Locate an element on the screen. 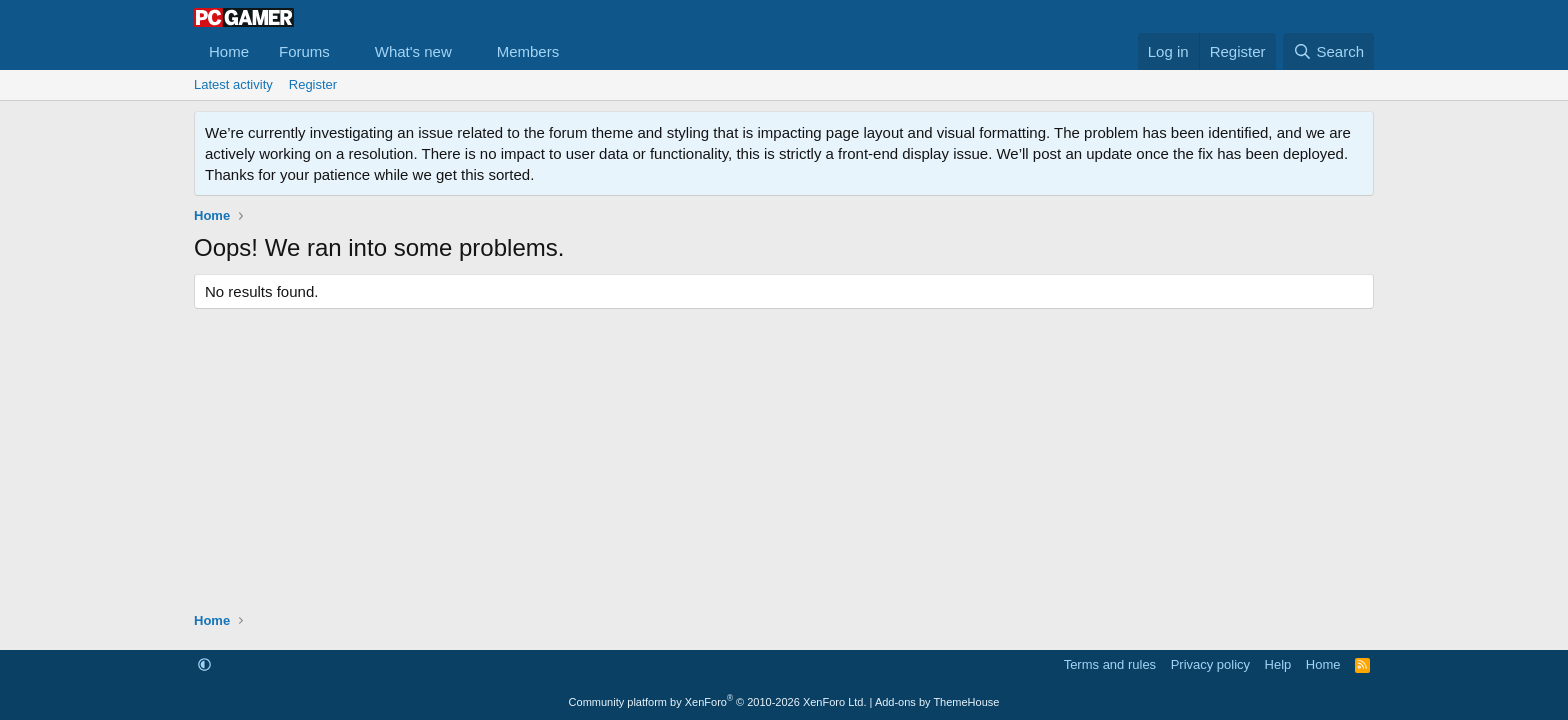  Add-ons by ThemeHouse is located at coordinates (937, 702).